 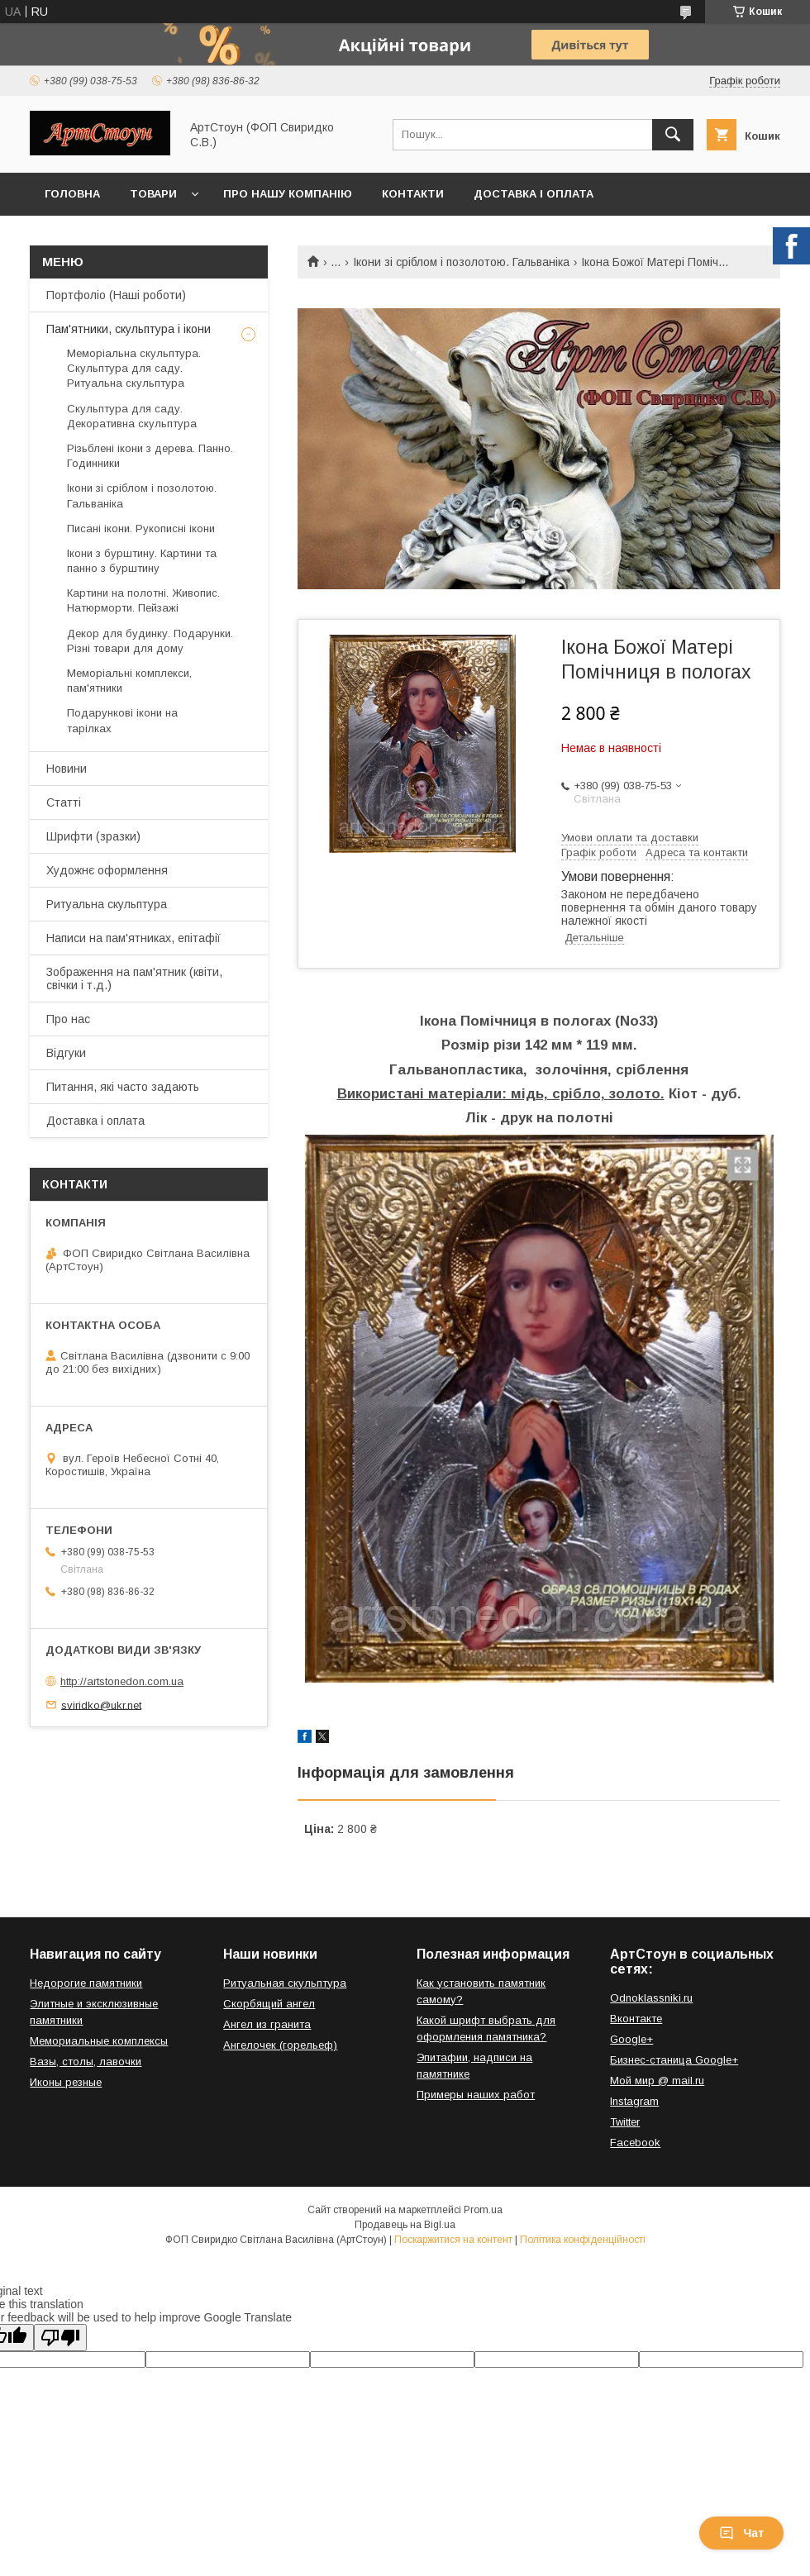 I want to click on Меморіальні комплекси, пам'ятники, so click(x=129, y=680).